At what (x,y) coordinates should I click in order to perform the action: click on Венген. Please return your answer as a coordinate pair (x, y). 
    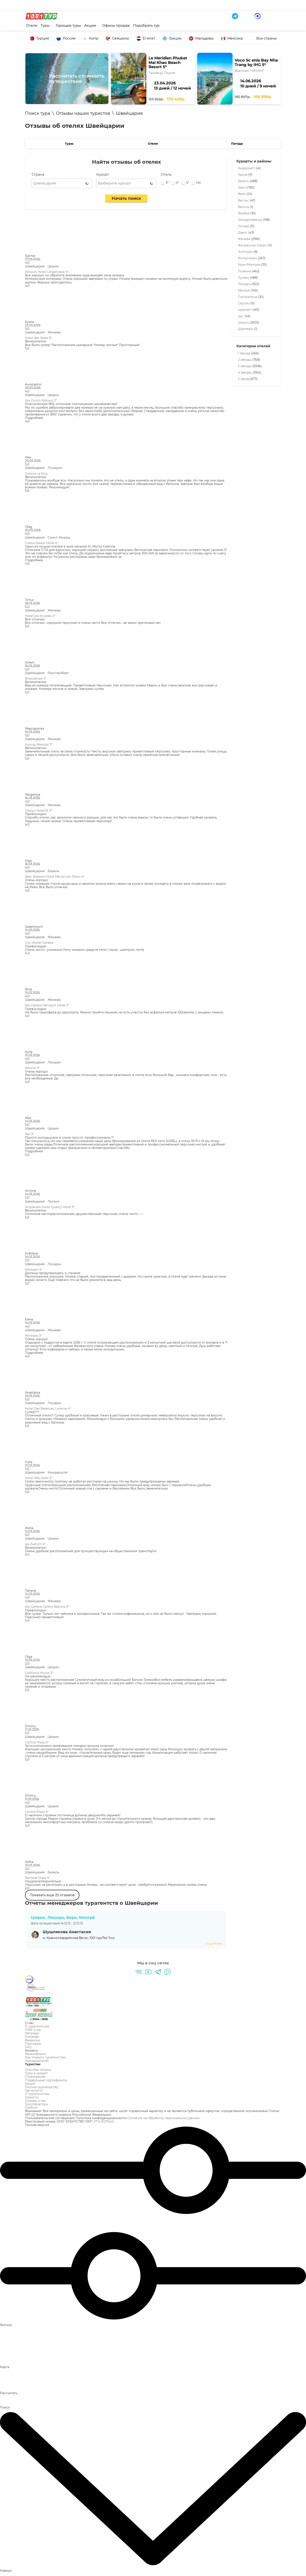
    Looking at the image, I should click on (243, 207).